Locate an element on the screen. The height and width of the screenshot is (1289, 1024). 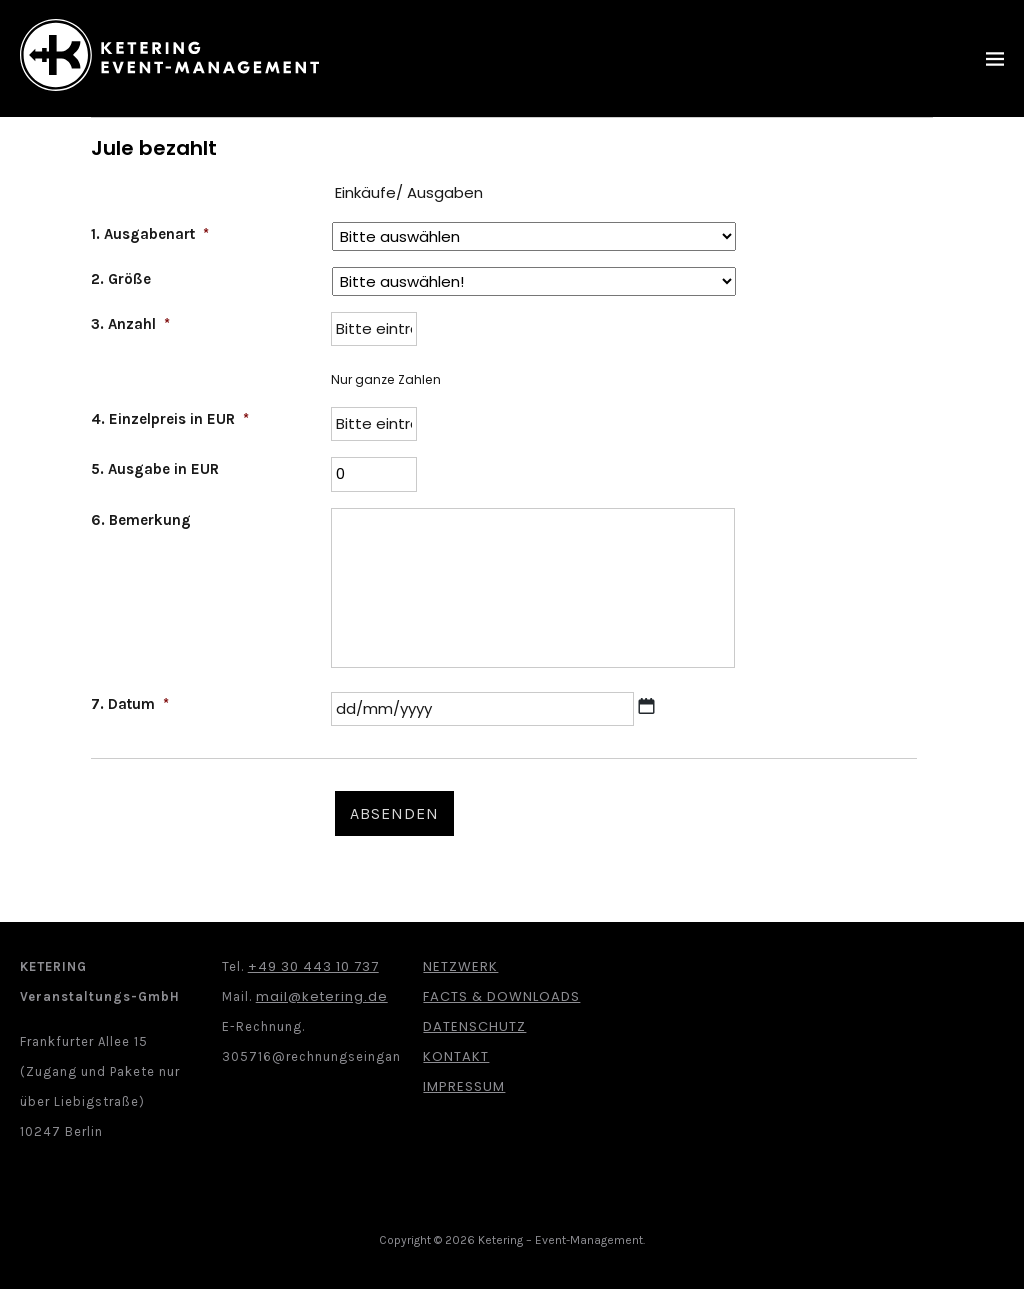
Kontakt is located at coordinates (456, 1056).